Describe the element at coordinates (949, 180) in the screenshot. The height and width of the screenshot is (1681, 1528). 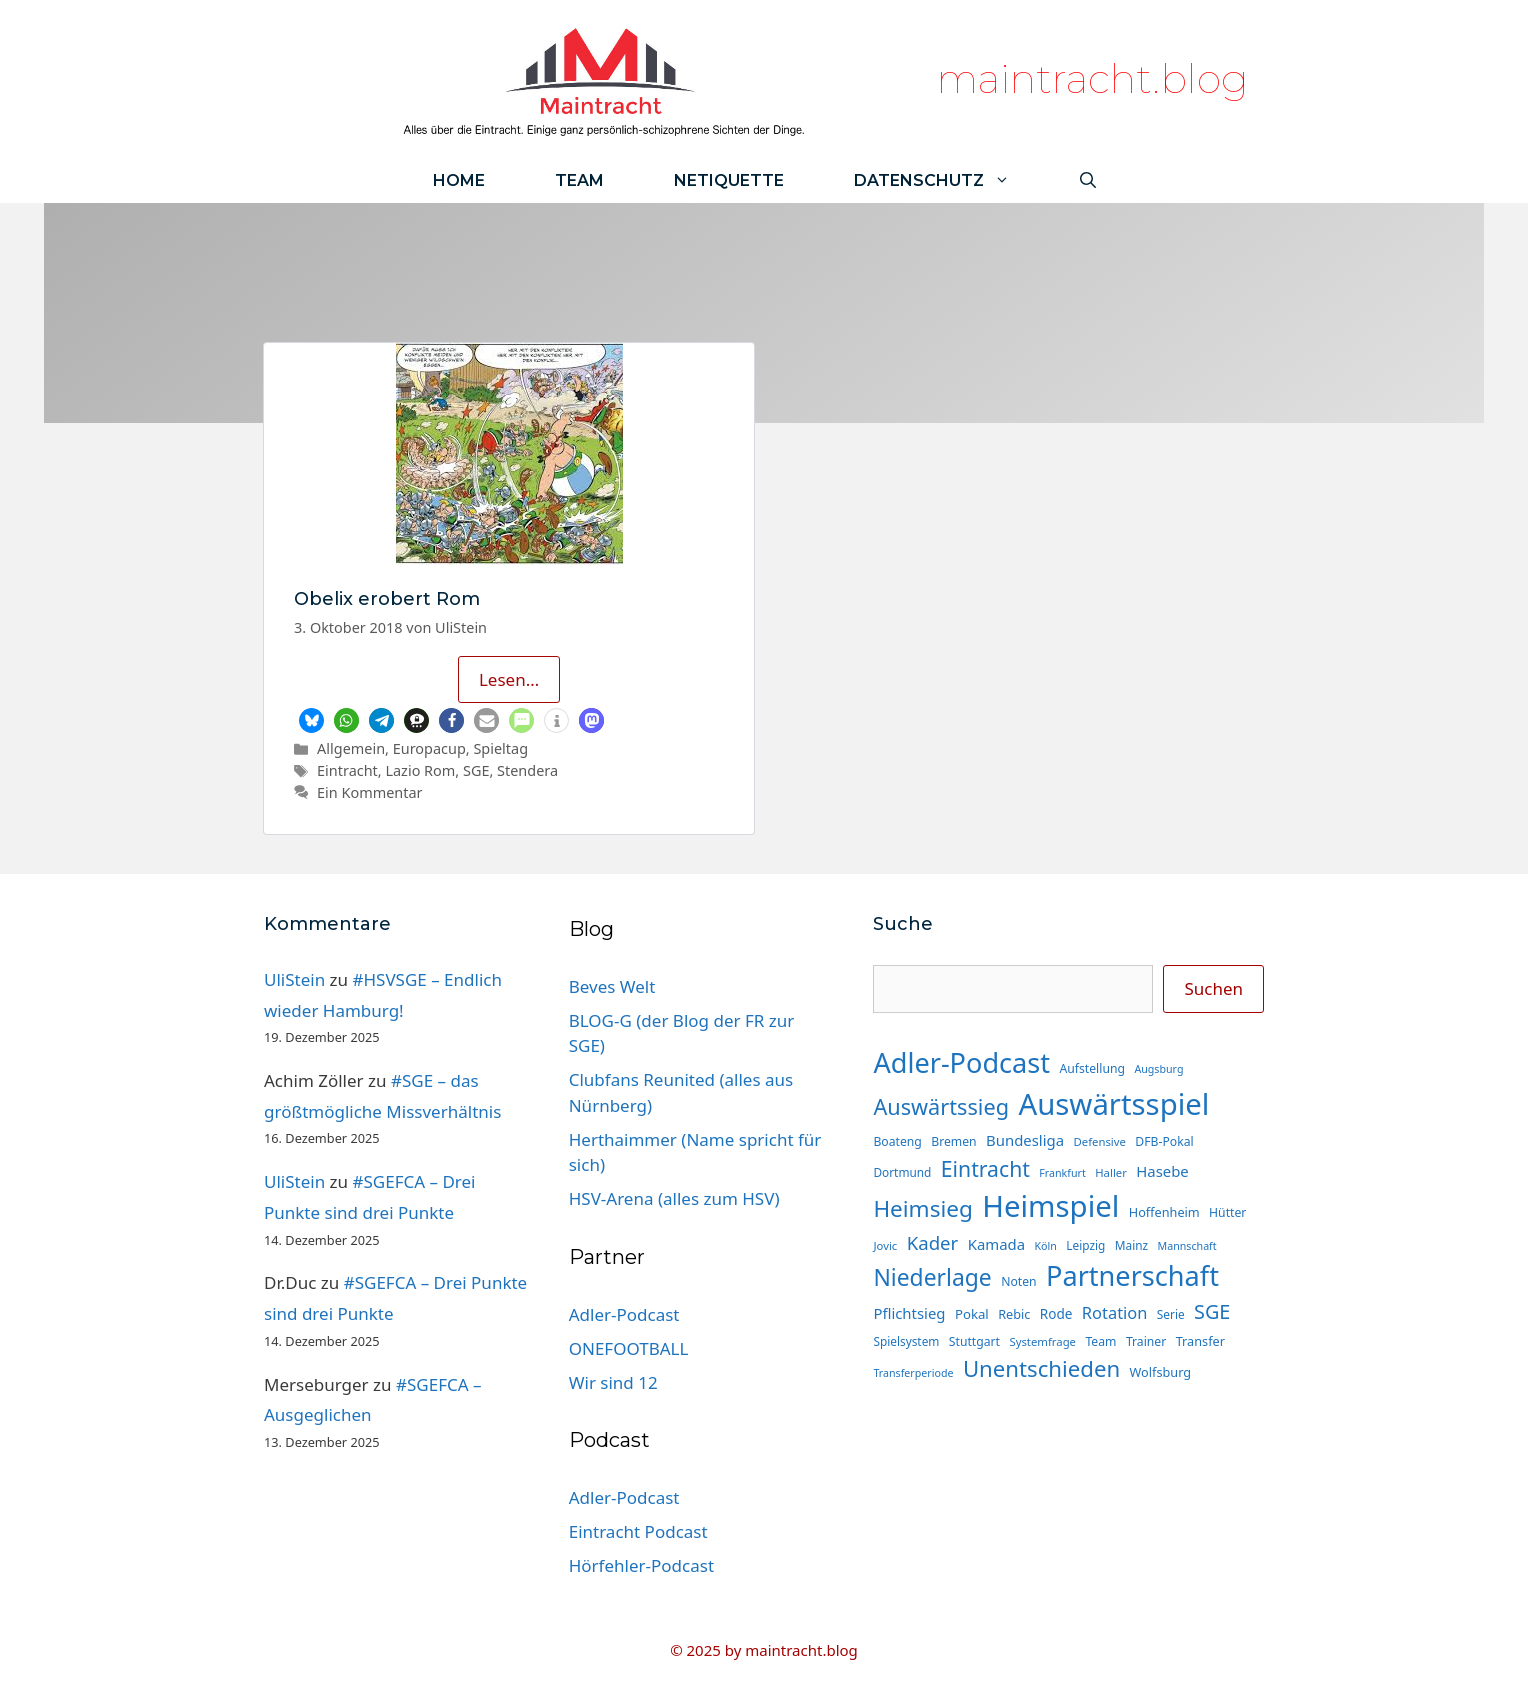
I see `Datenschutz` at that location.